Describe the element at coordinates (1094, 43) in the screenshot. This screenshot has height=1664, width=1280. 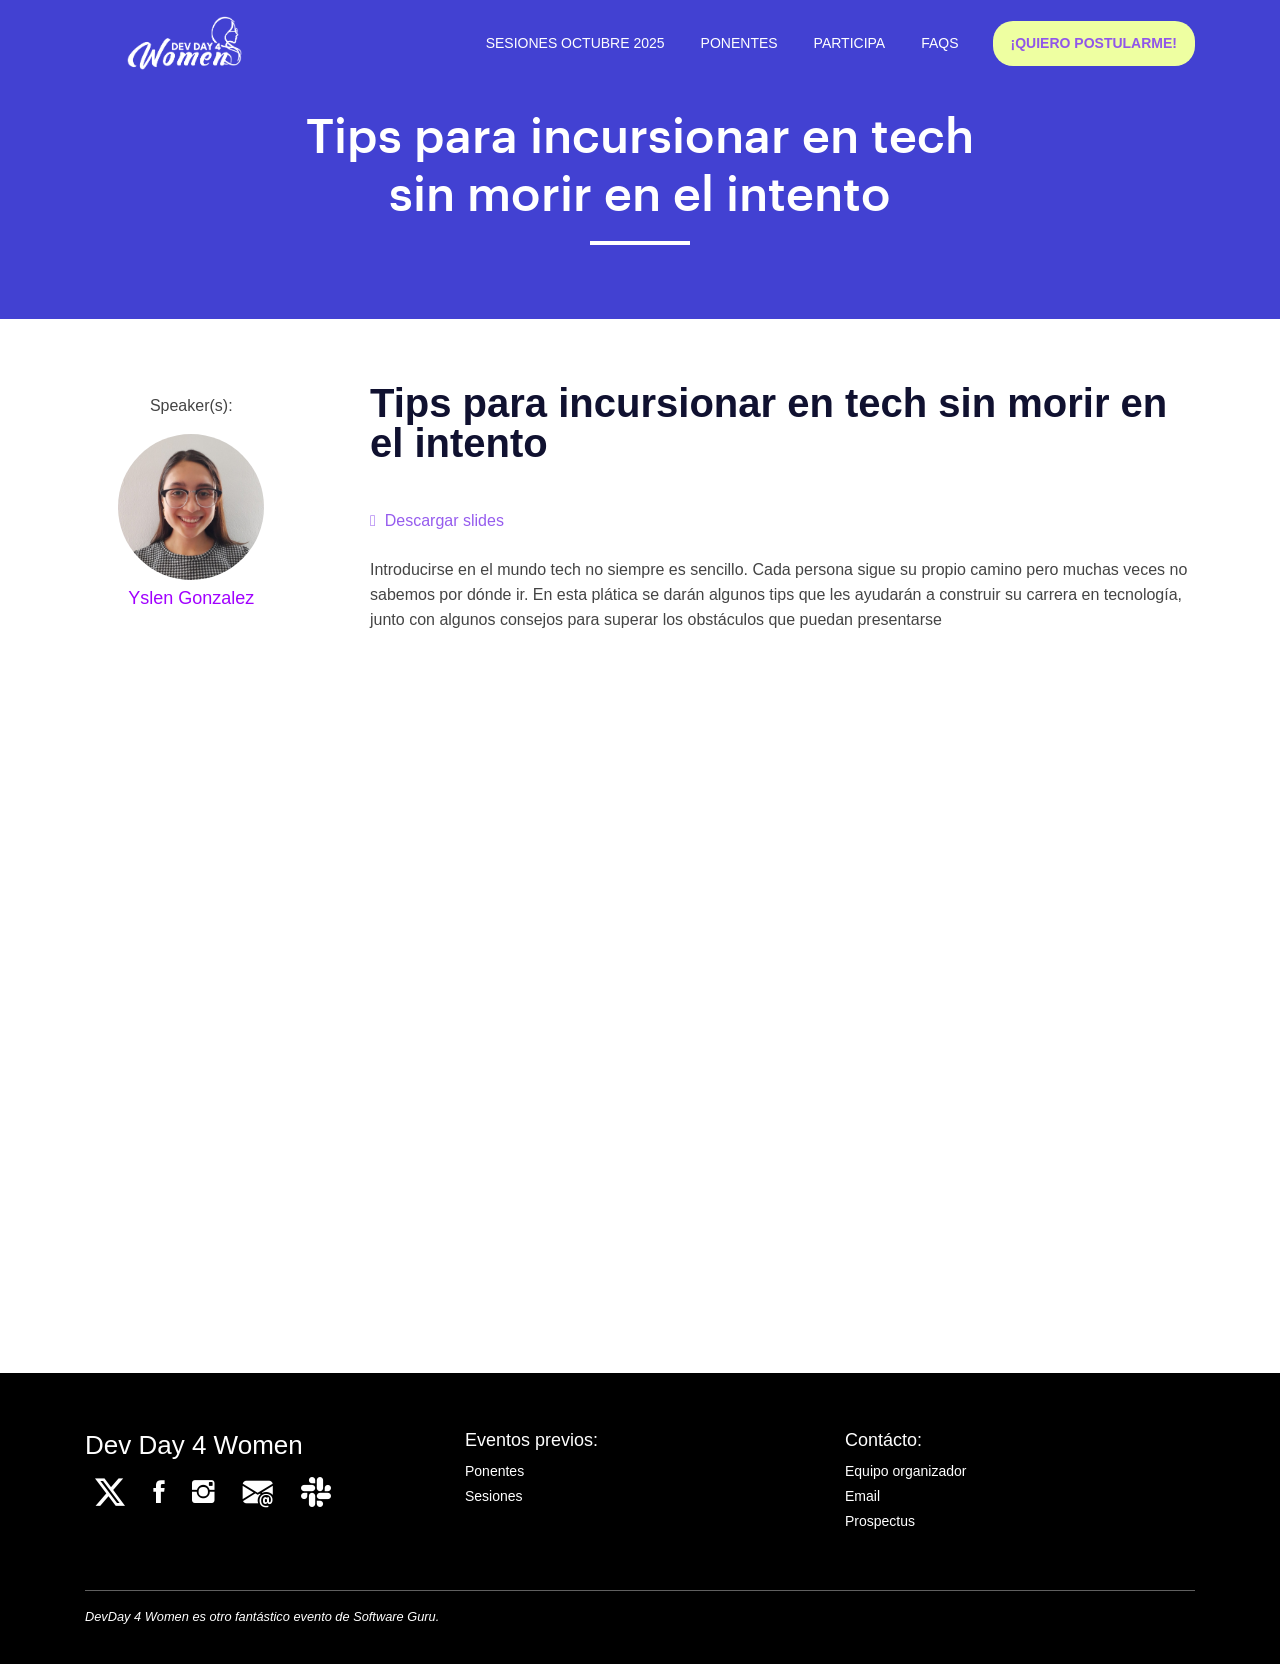
I see `¡QUIERO POSTULARME!` at that location.